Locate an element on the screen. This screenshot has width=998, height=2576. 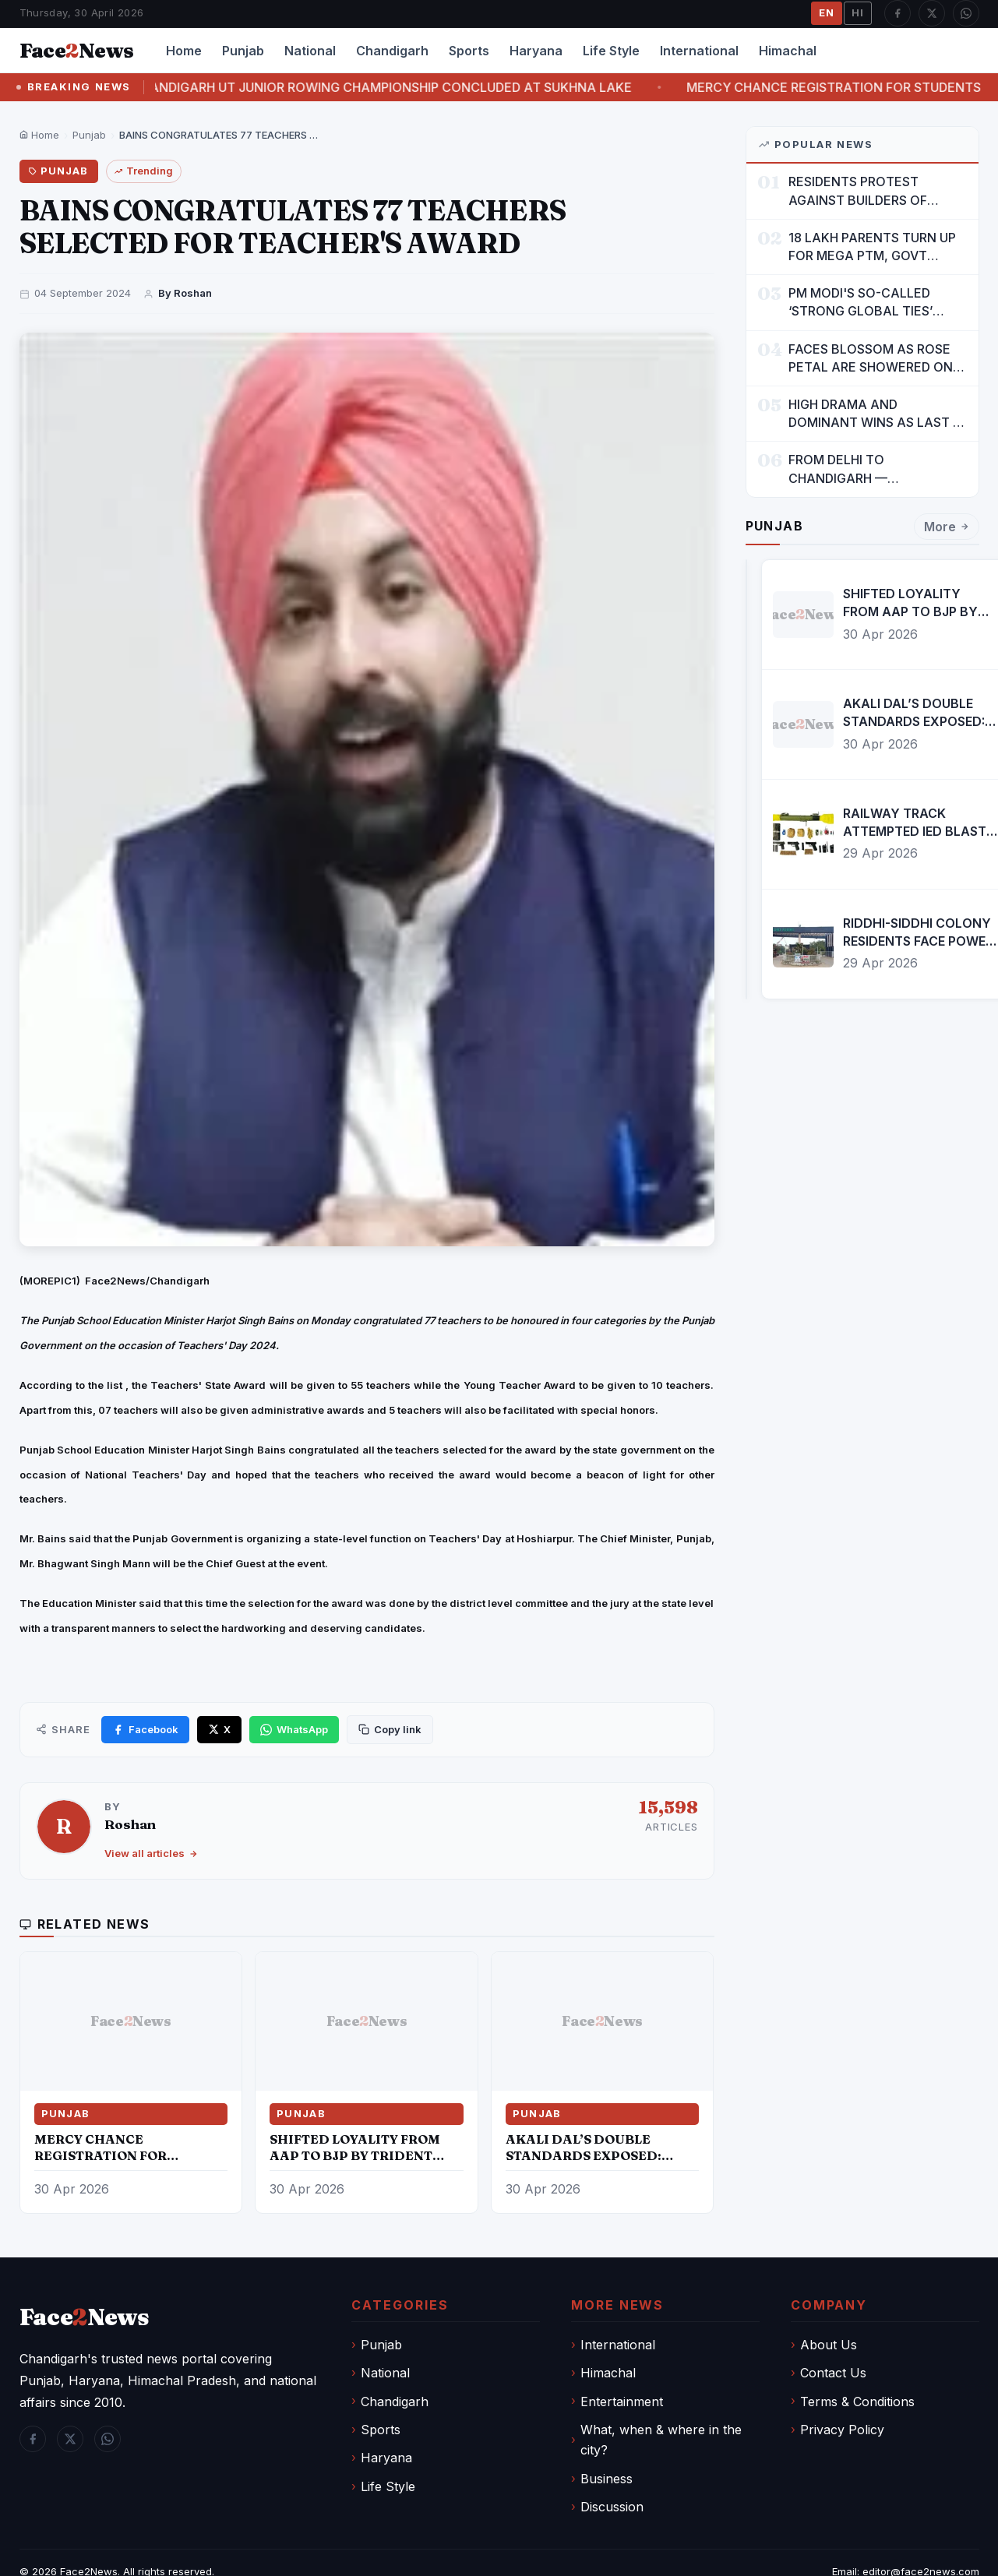
FACES BLOSSOM AS ROSE PETAL ARE SHOWERED ON CHILDREN is located at coordinates (870, 358).